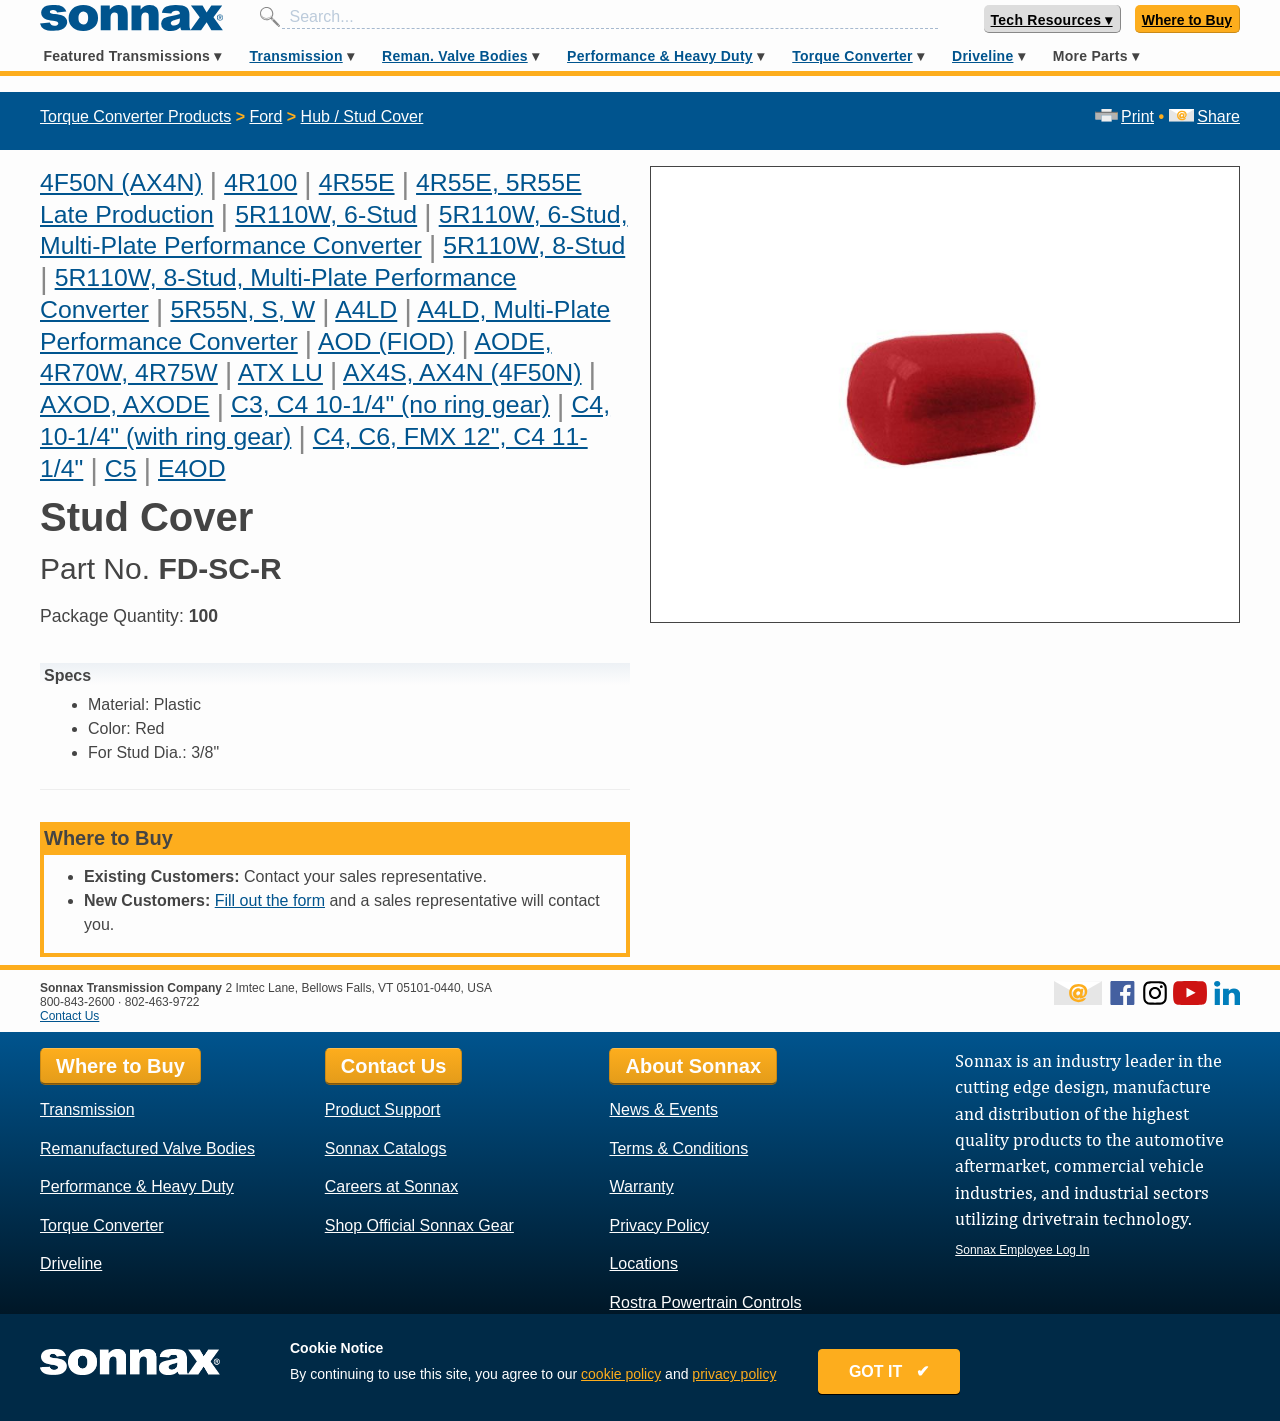 The width and height of the screenshot is (1280, 1421). I want to click on Sonnax Employee Log In, so click(1022, 1250).